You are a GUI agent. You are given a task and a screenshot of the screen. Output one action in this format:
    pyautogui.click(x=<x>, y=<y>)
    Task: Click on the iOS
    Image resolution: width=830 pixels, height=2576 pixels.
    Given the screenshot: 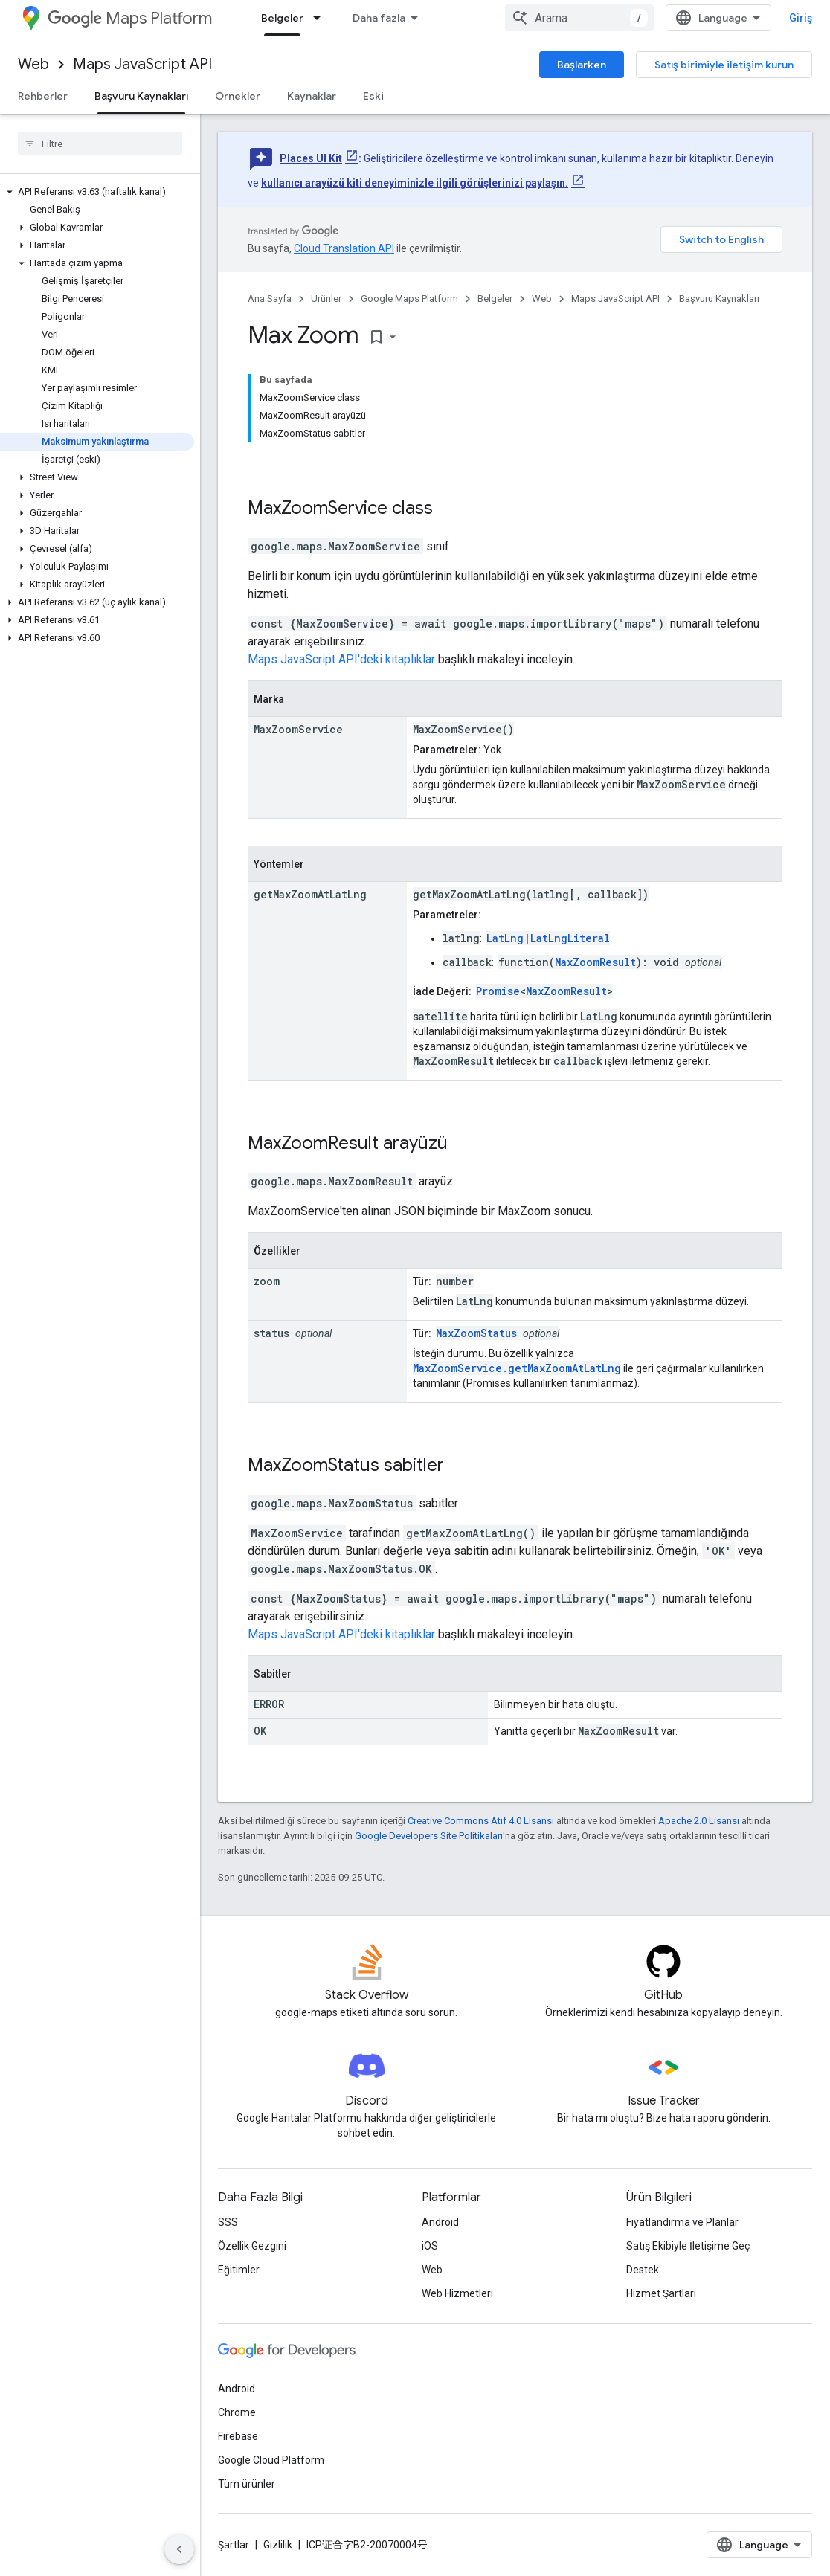 What is the action you would take?
    pyautogui.click(x=430, y=2246)
    